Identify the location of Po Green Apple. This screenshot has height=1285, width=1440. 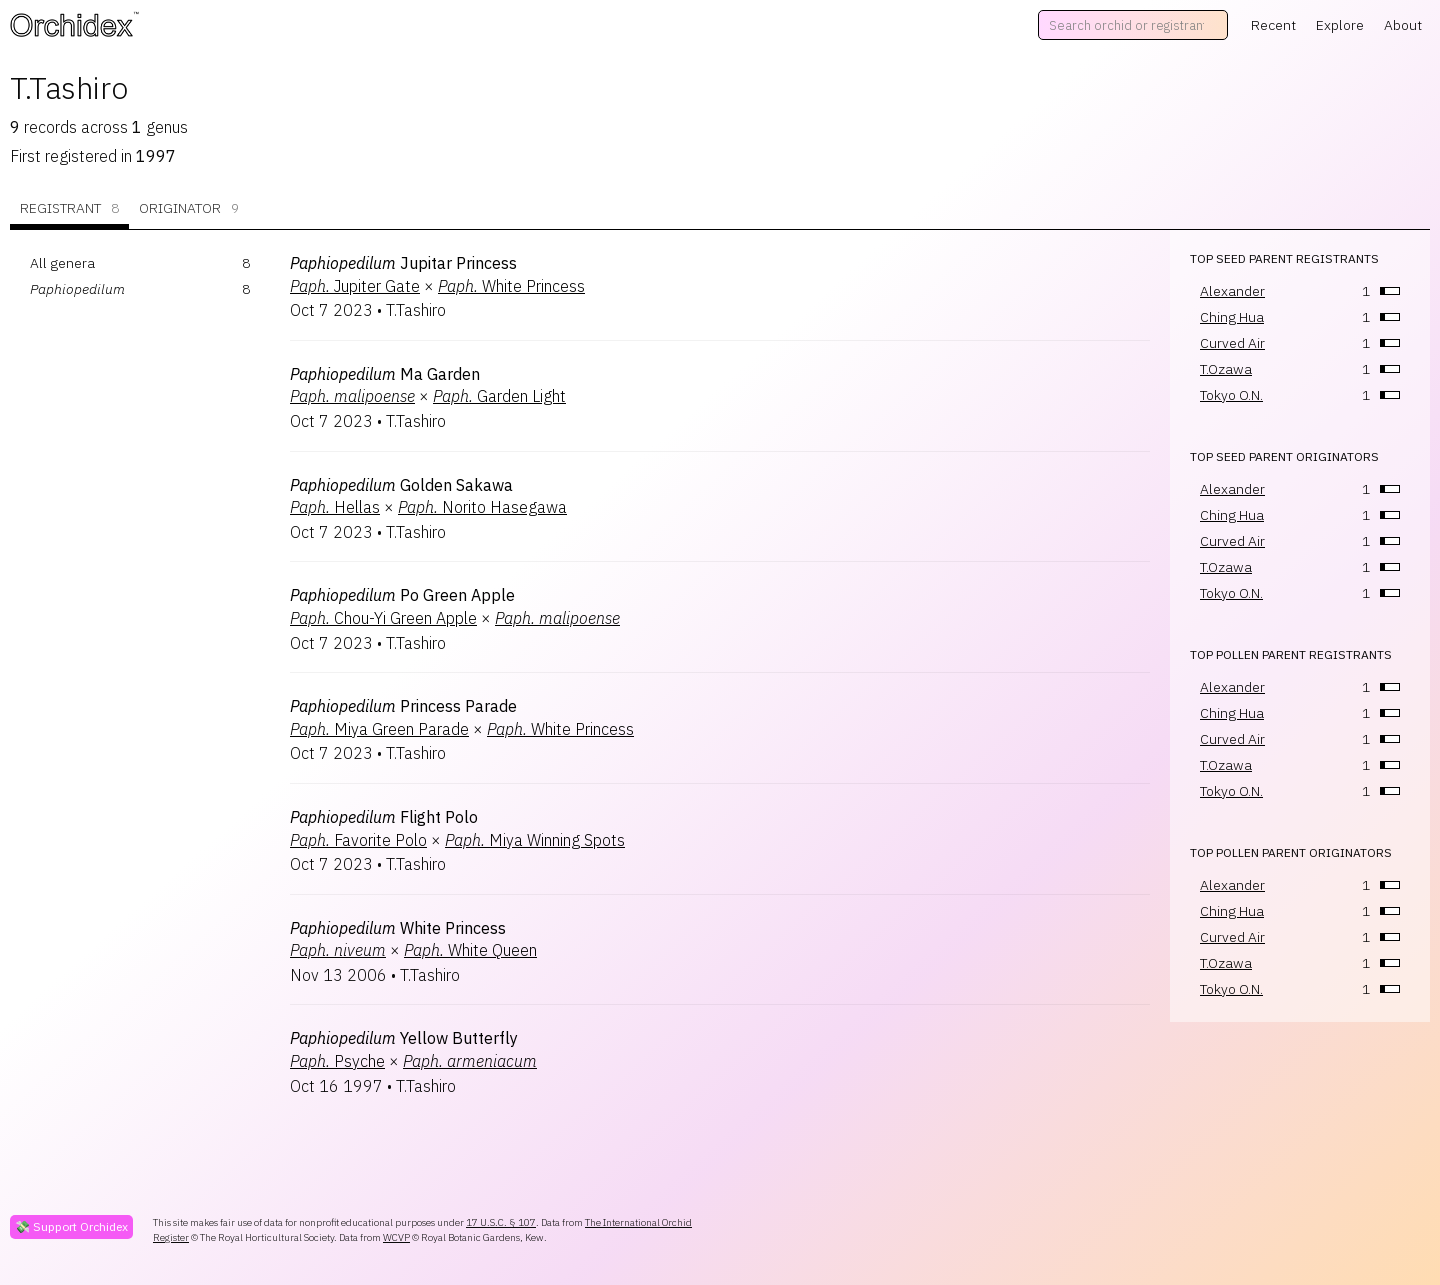
(402, 595).